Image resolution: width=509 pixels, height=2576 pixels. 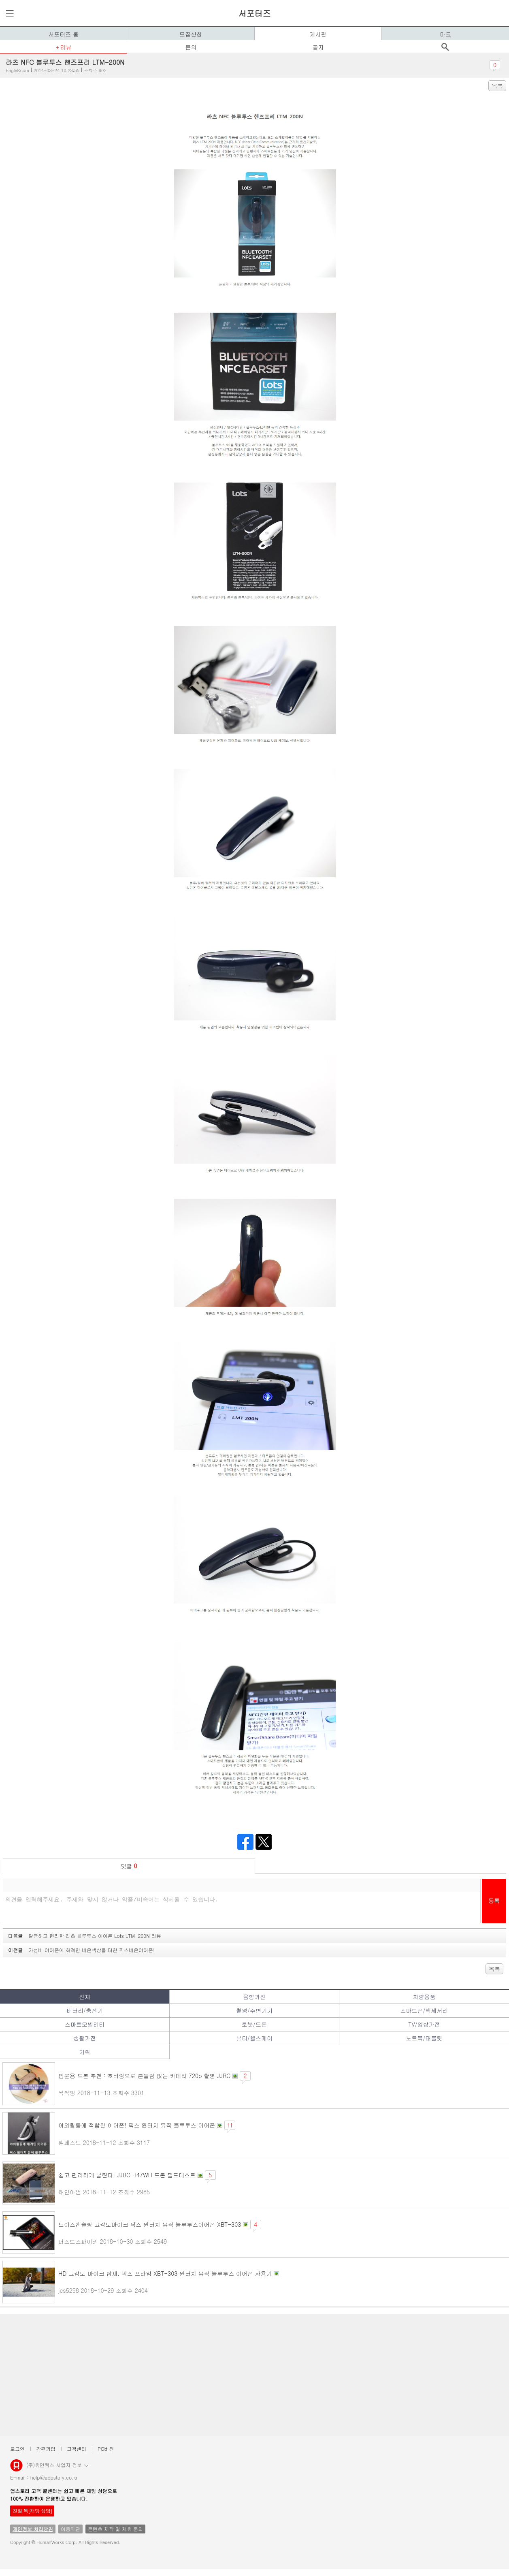 I want to click on 뷰티/헬스케어, so click(x=254, y=2038).